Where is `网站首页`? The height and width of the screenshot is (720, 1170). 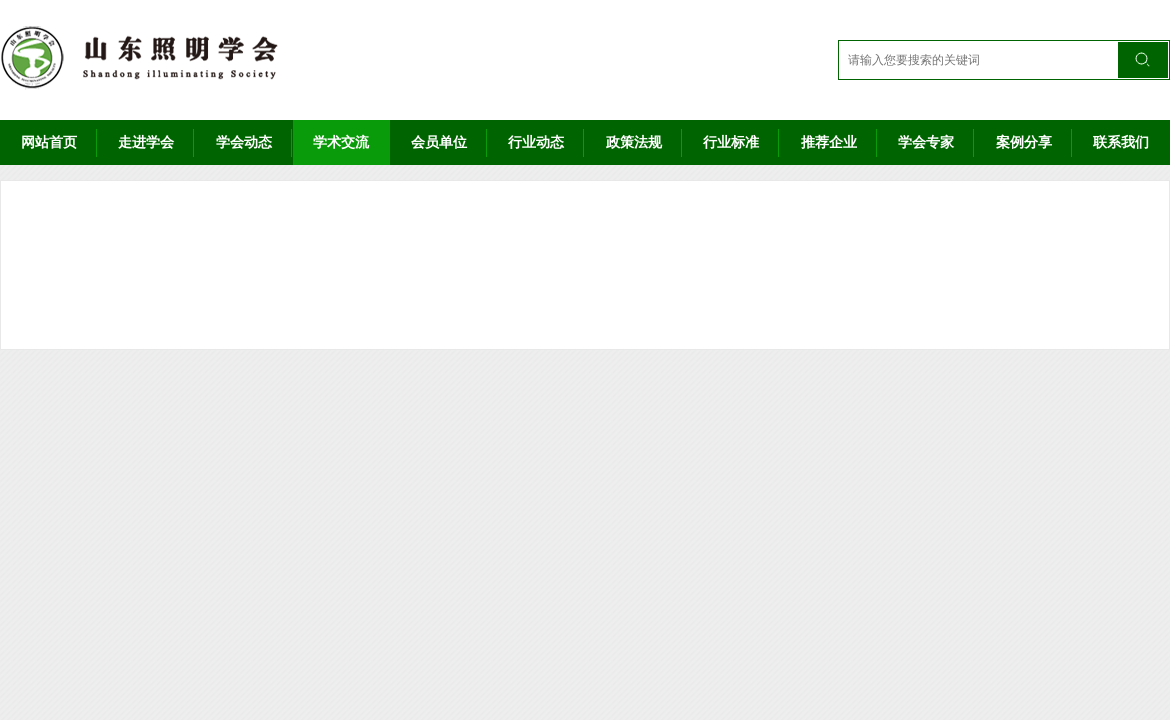
网站首页 is located at coordinates (49, 142).